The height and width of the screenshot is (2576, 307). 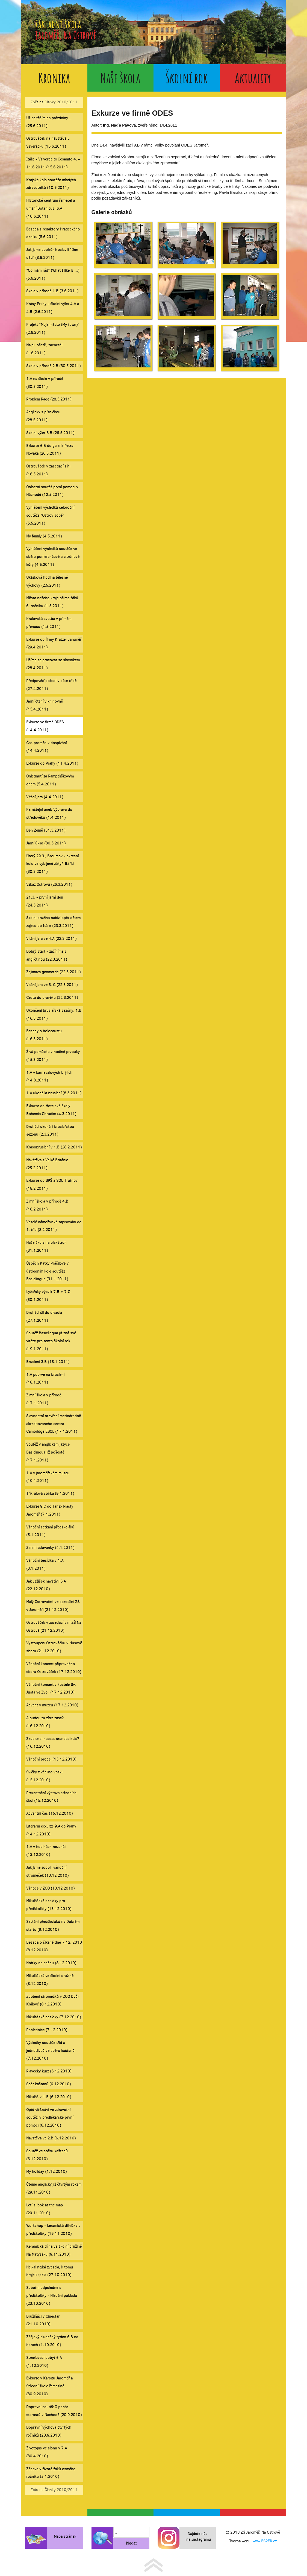 I want to click on Už se těším na prázdniny ... (25.6.2011), so click(x=49, y=121).